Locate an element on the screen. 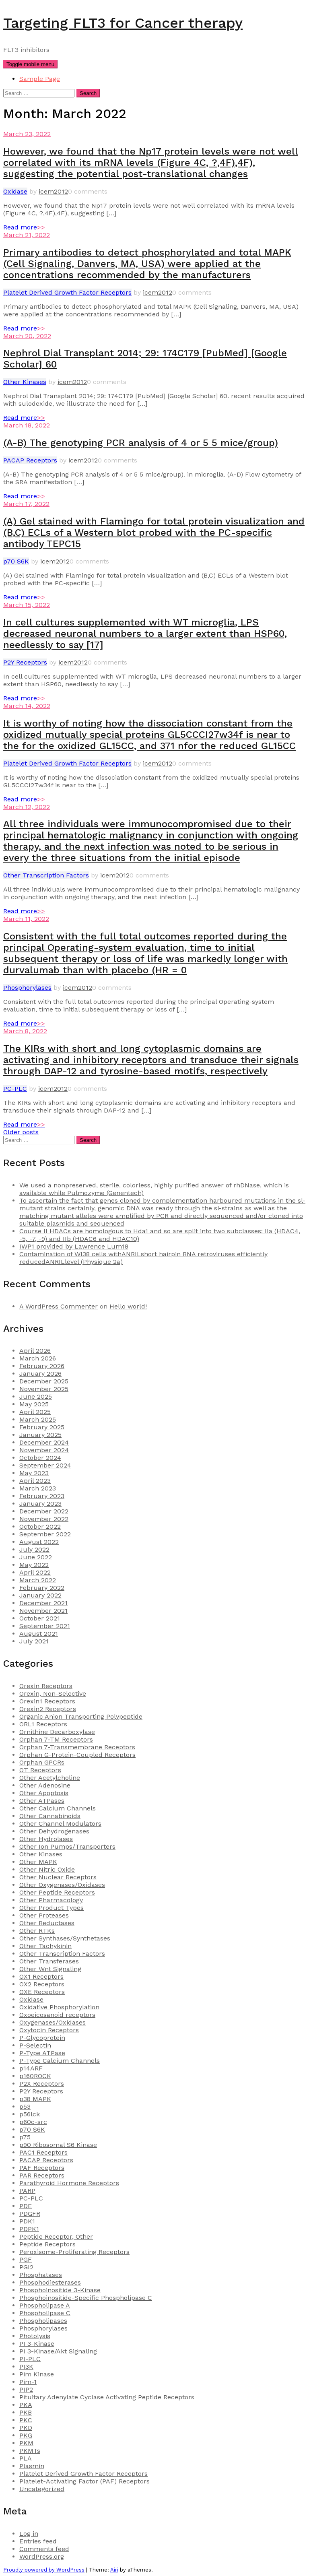  November 2022 is located at coordinates (43, 1519).